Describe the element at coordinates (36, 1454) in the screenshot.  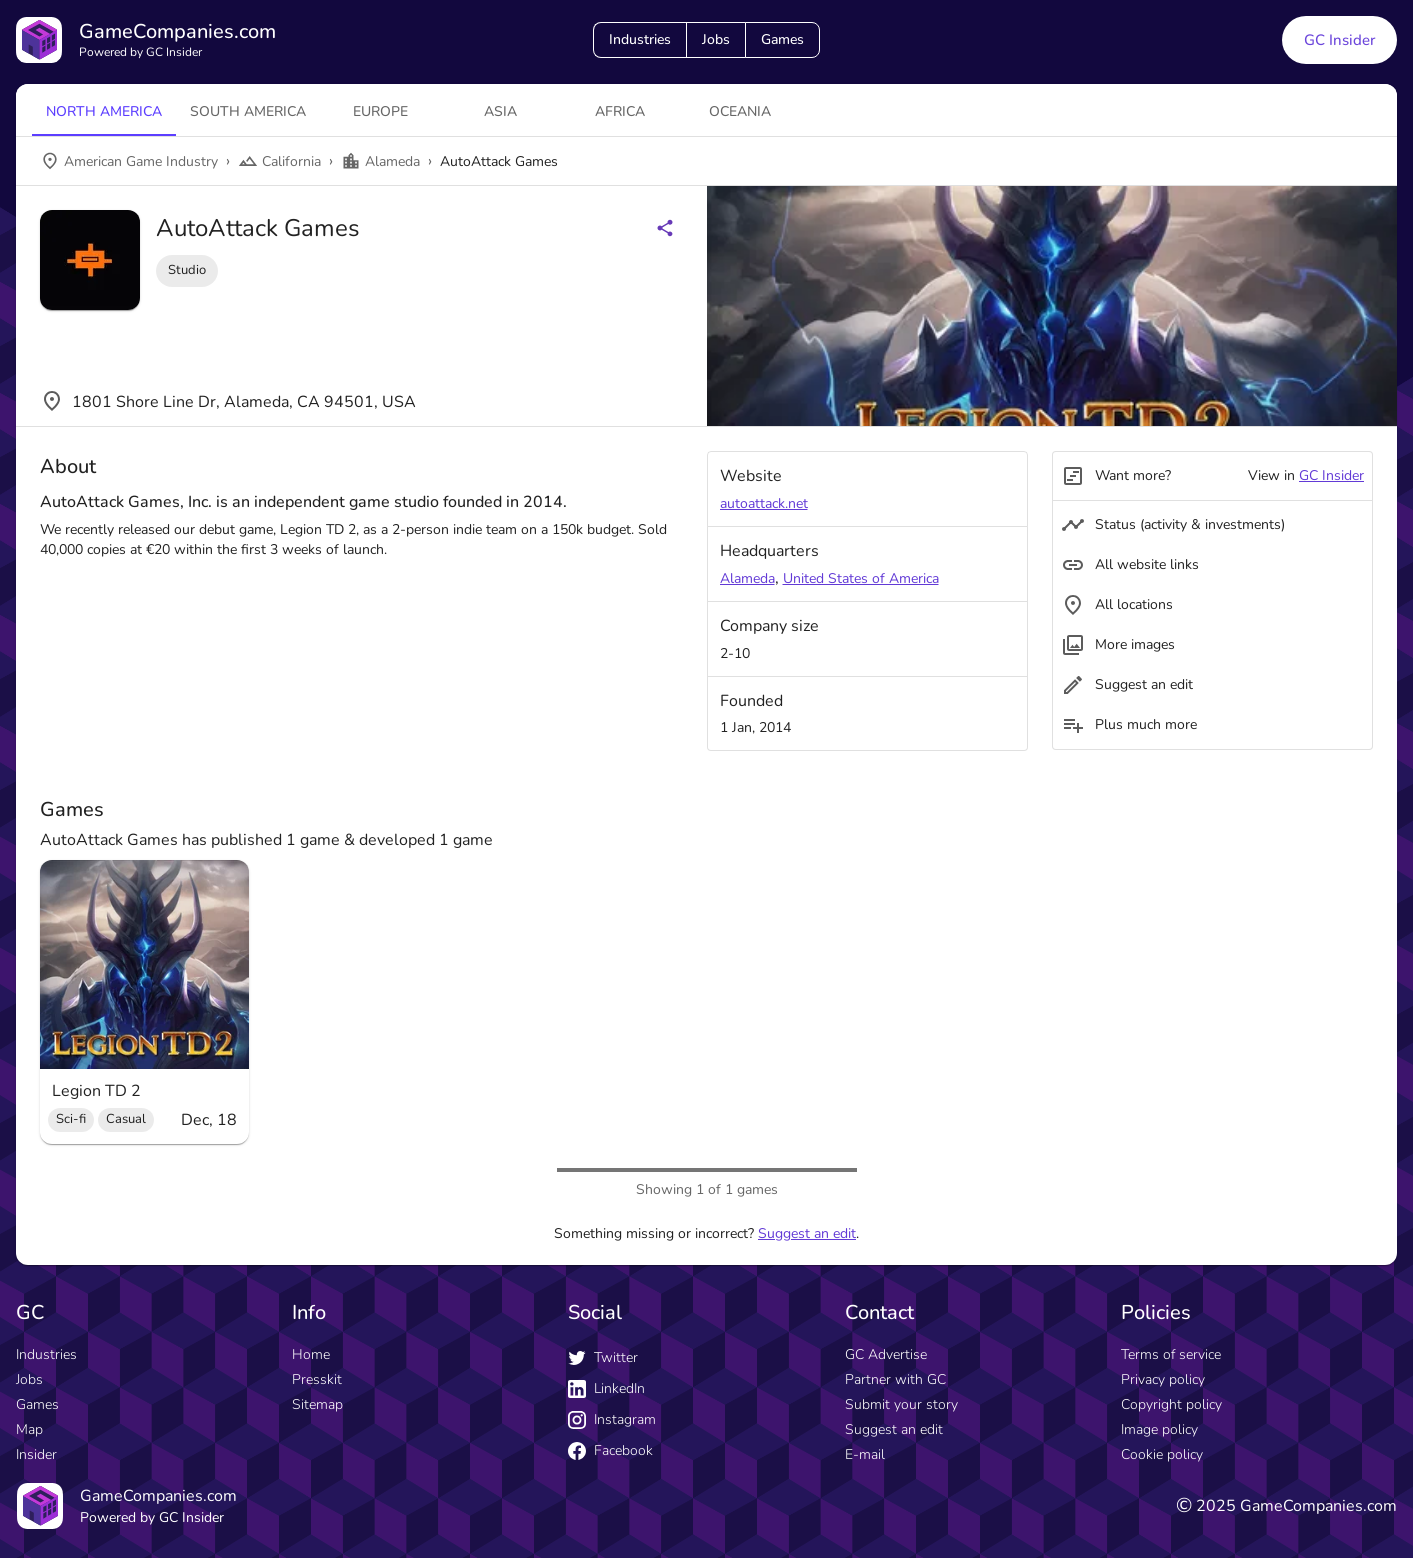
I see `Insider` at that location.